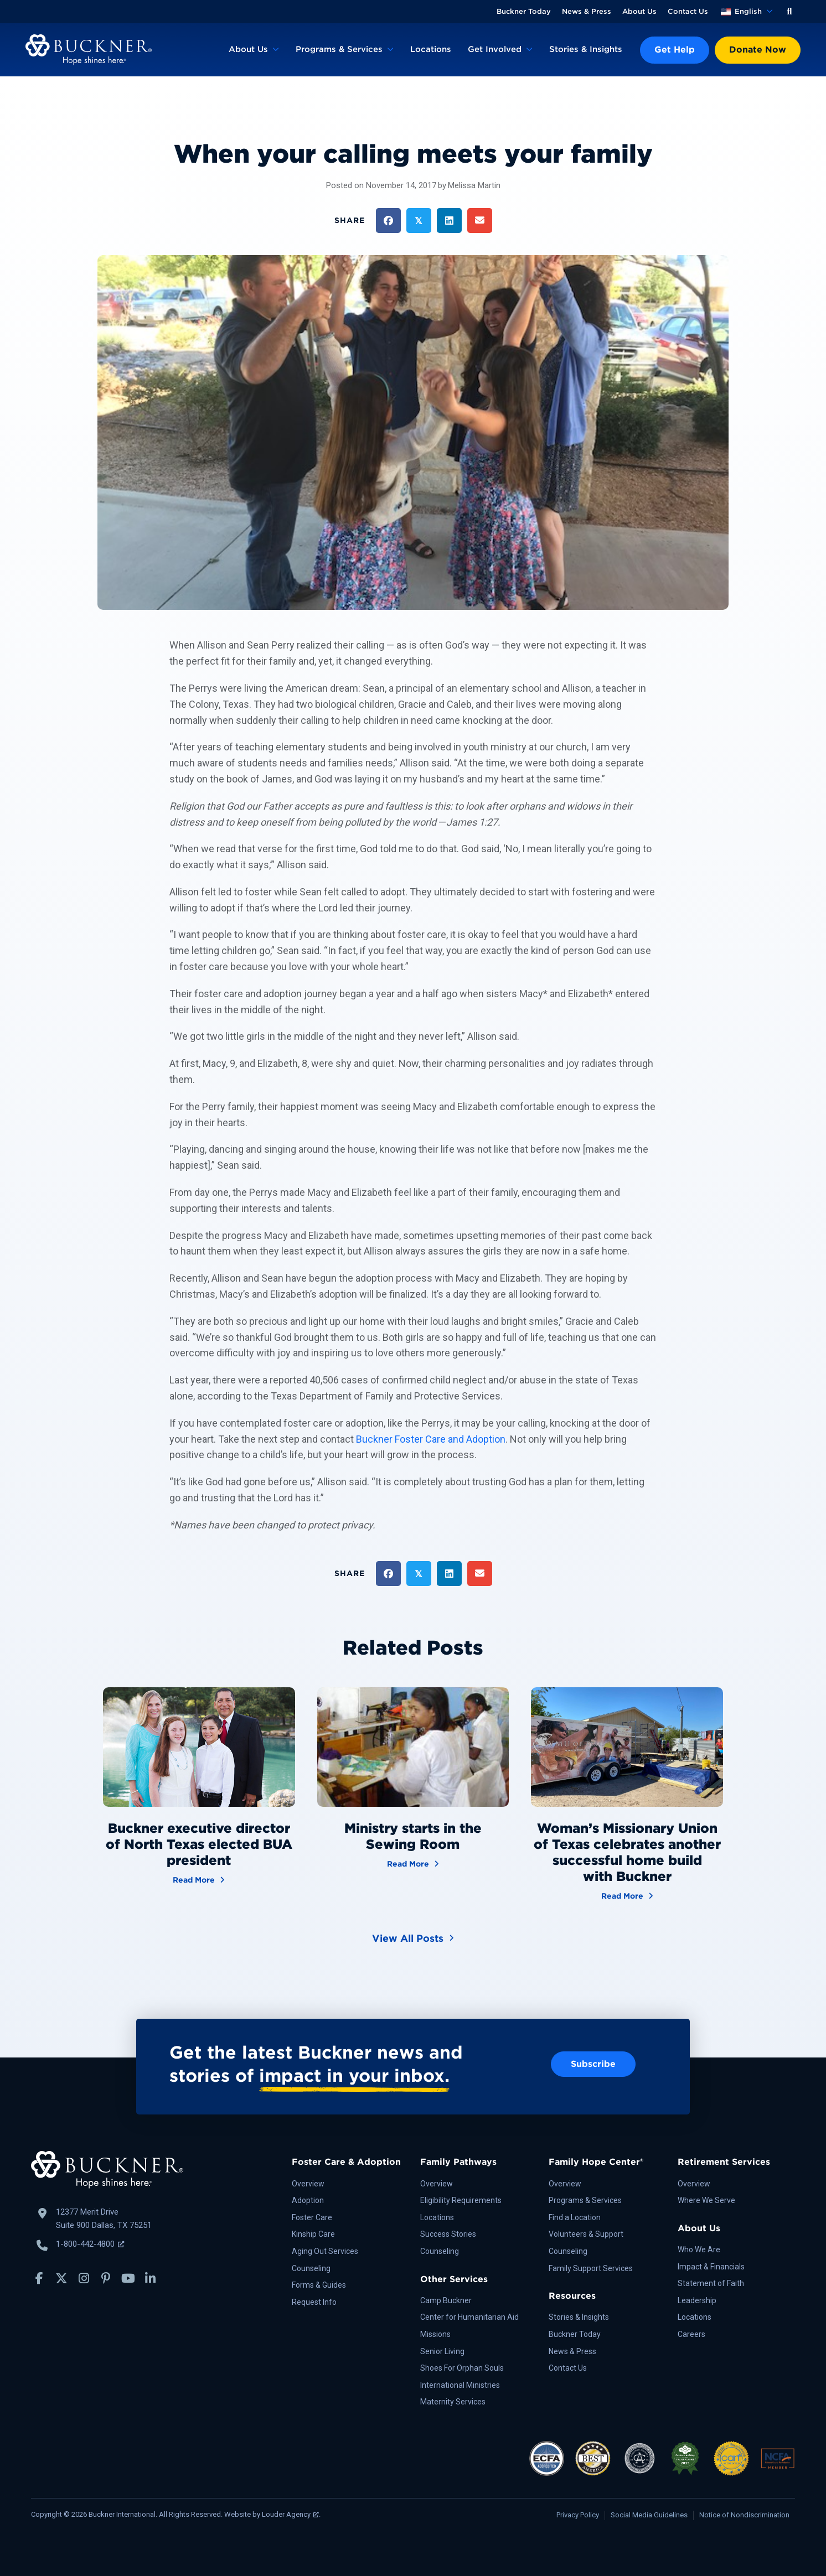 Image resolution: width=826 pixels, height=2576 pixels. I want to click on Social Media Guidelines, so click(649, 2515).